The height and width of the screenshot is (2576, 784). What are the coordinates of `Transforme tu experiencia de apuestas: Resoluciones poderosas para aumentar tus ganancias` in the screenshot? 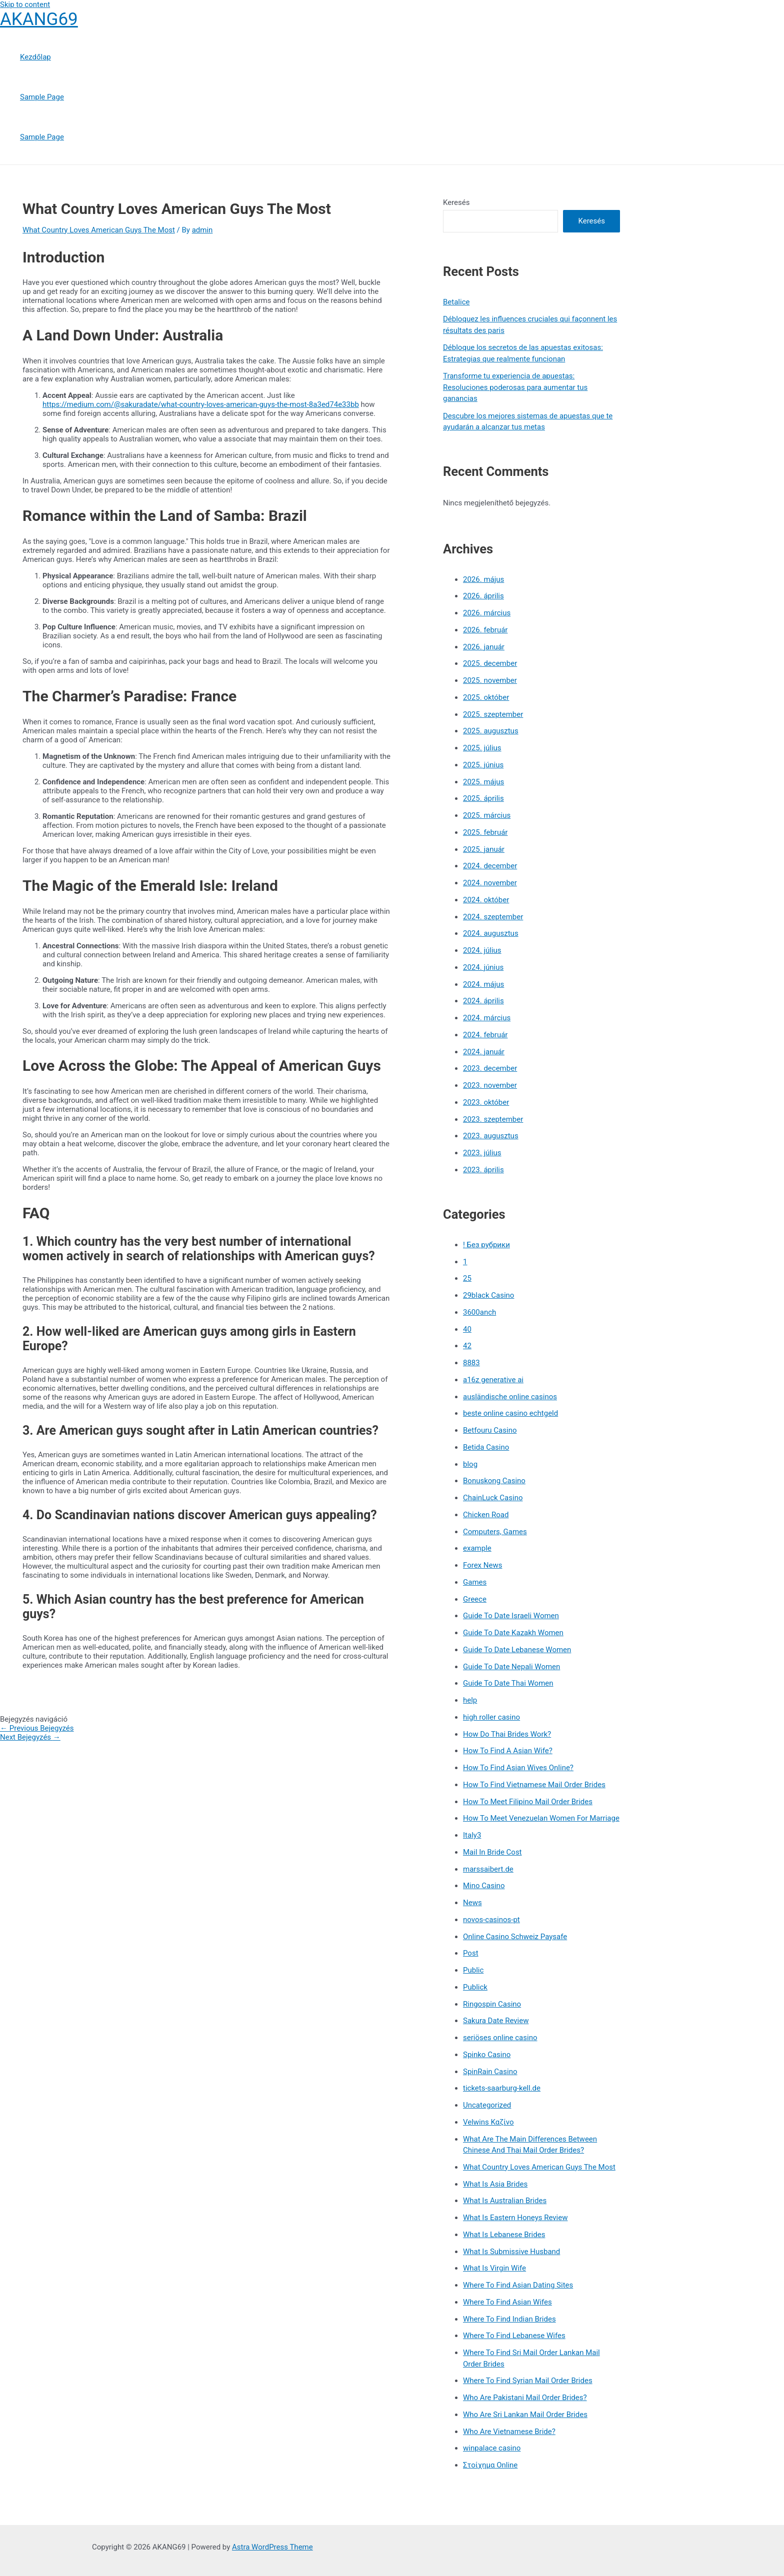 It's located at (515, 387).